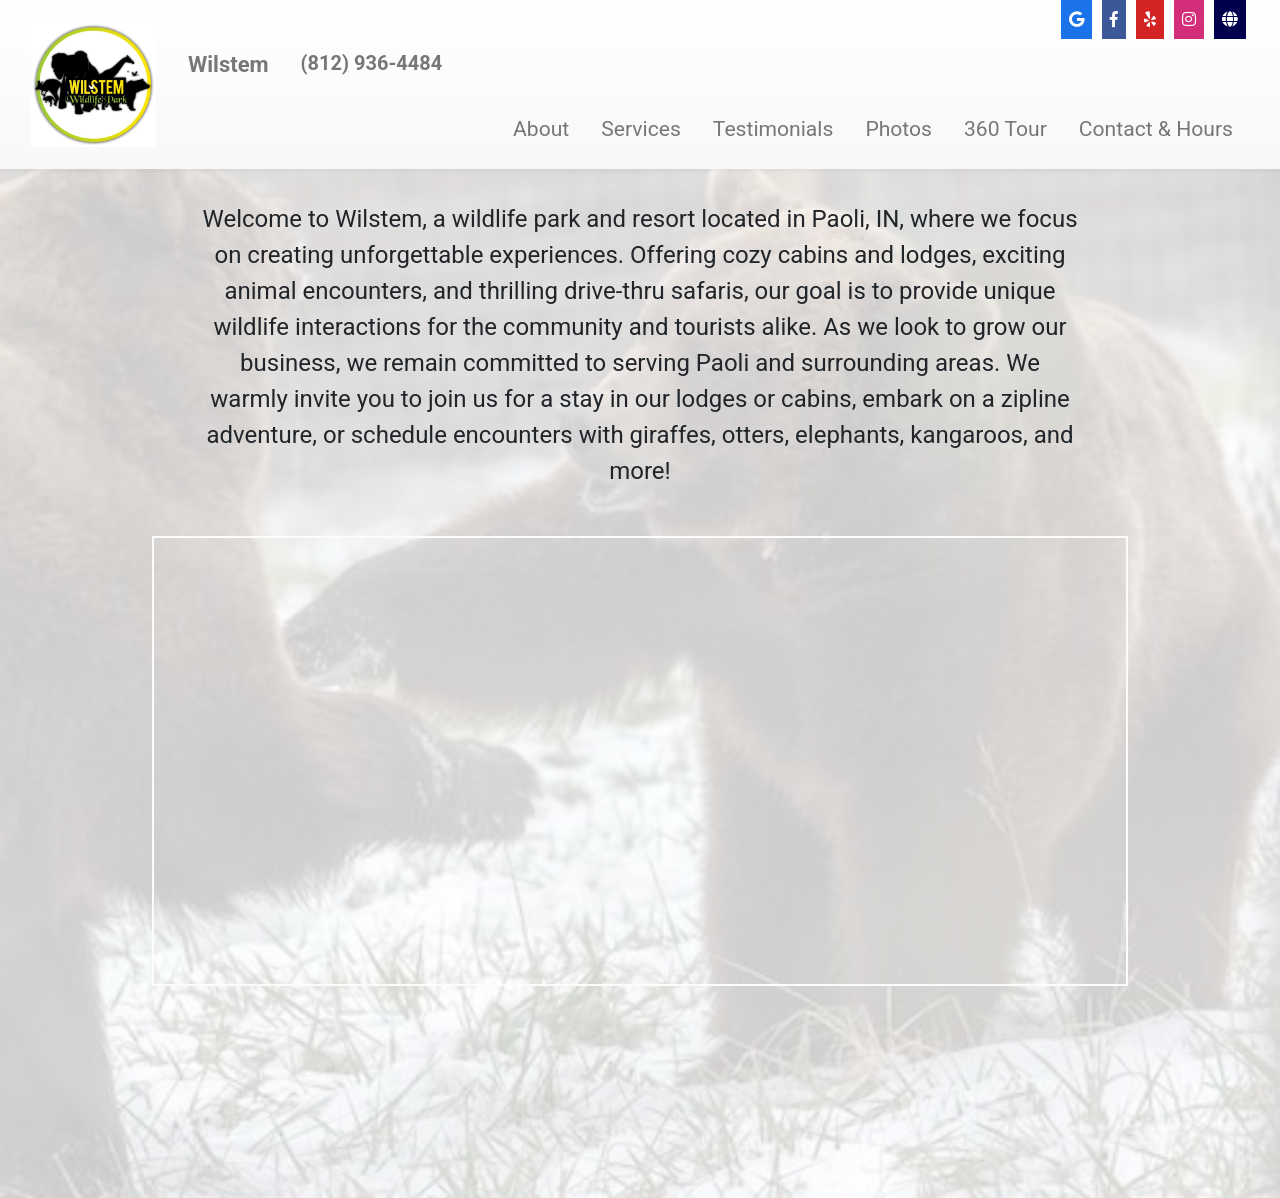 This screenshot has height=1198, width=1280. What do you see at coordinates (641, 128) in the screenshot?
I see `Services` at bounding box center [641, 128].